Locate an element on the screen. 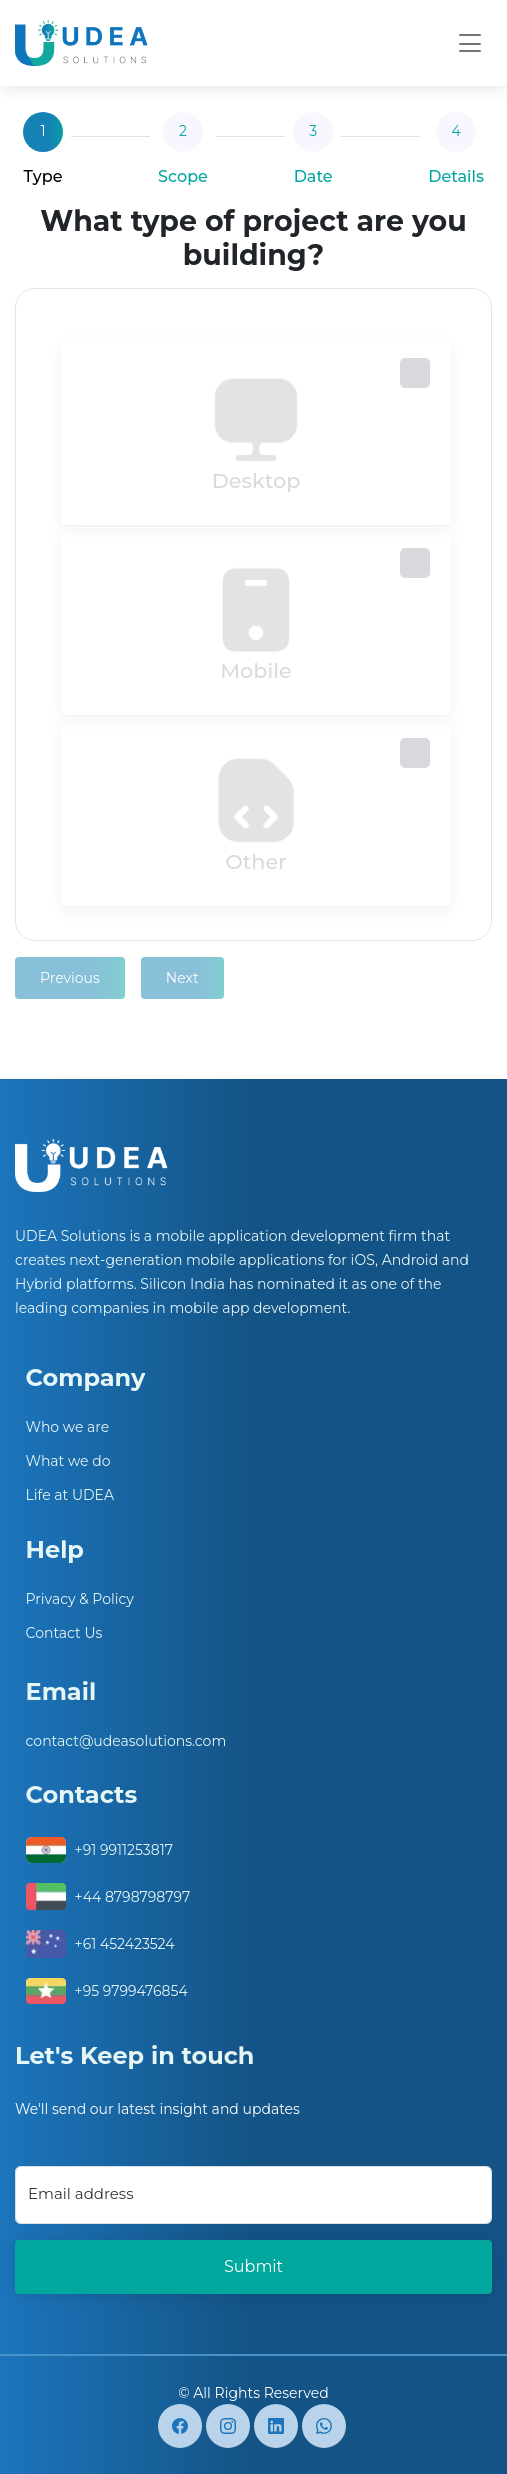  +61 452423524 is located at coordinates (125, 1944).